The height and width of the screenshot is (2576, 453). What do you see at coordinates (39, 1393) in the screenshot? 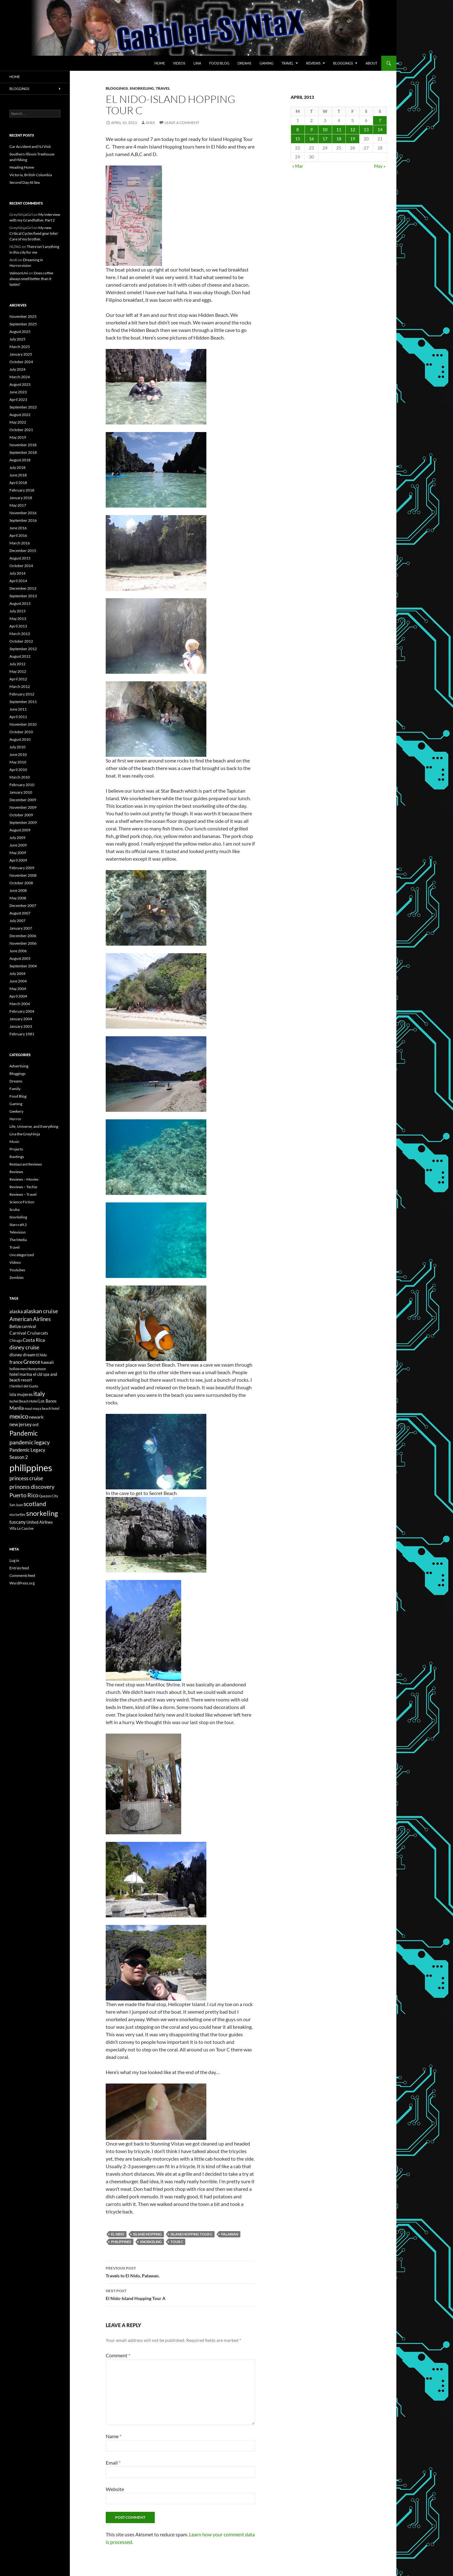
I see `italy [italy (12 items)]` at bounding box center [39, 1393].